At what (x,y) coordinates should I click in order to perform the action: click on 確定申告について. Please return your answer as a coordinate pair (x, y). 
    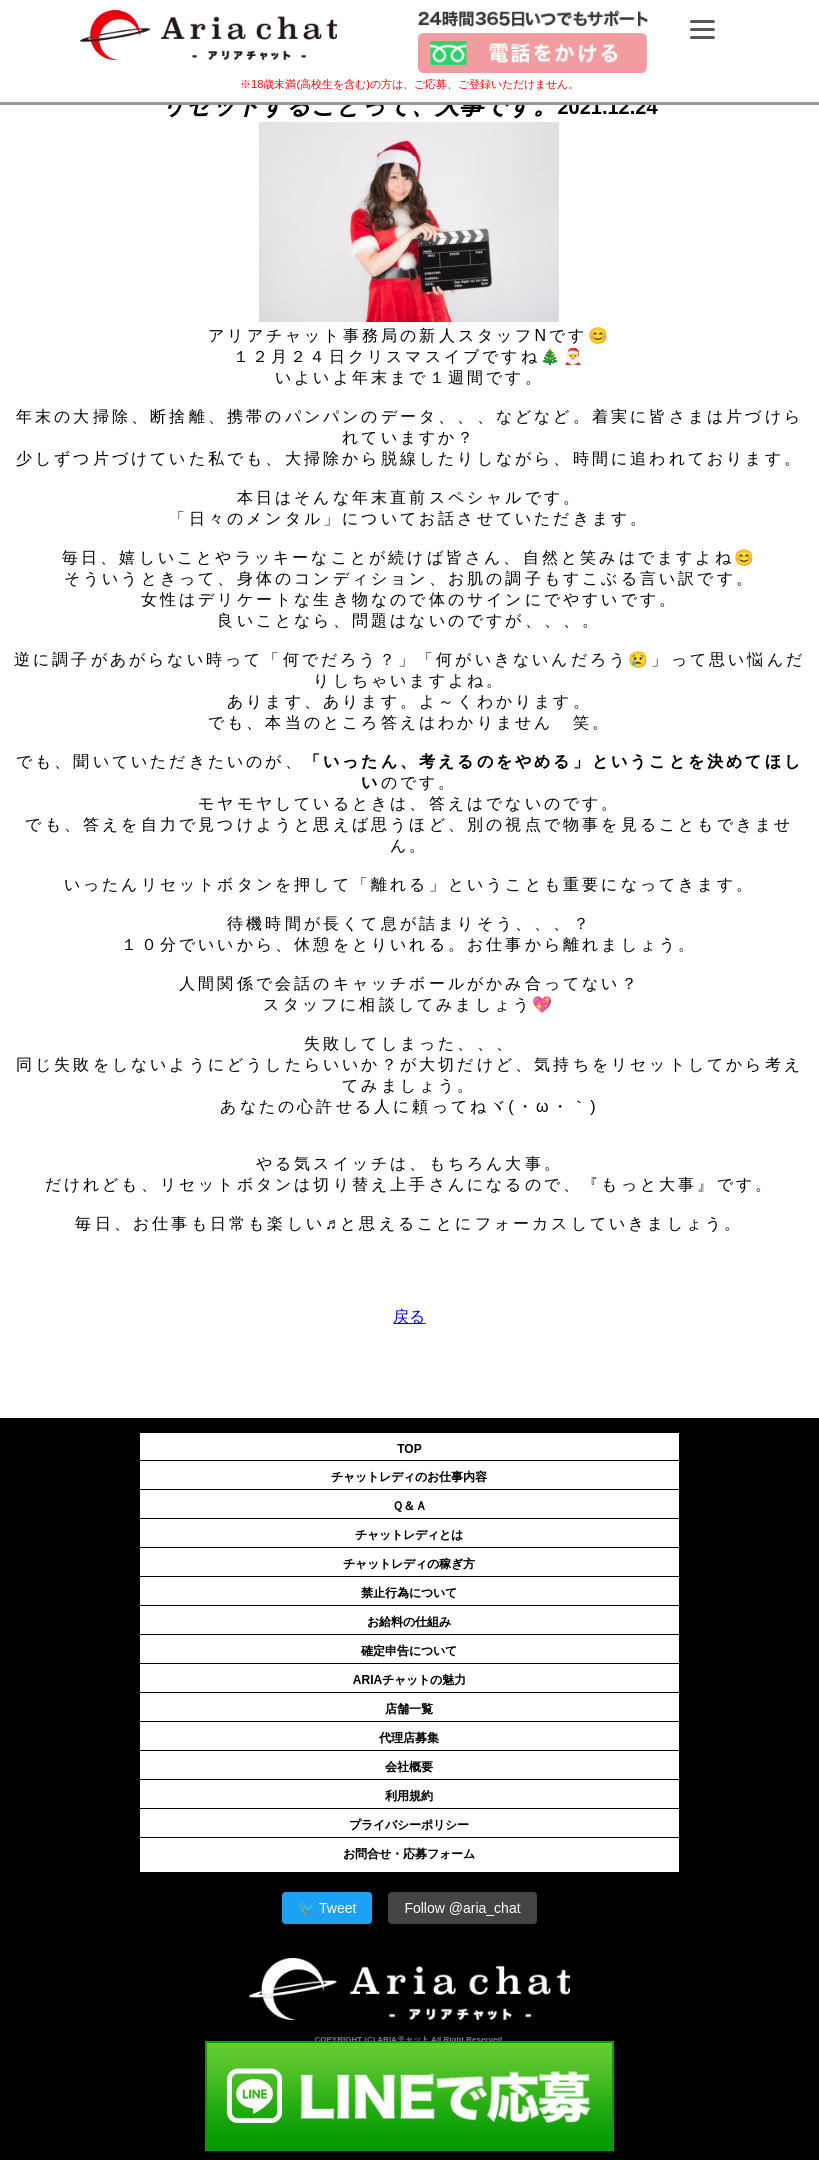
    Looking at the image, I should click on (409, 1651).